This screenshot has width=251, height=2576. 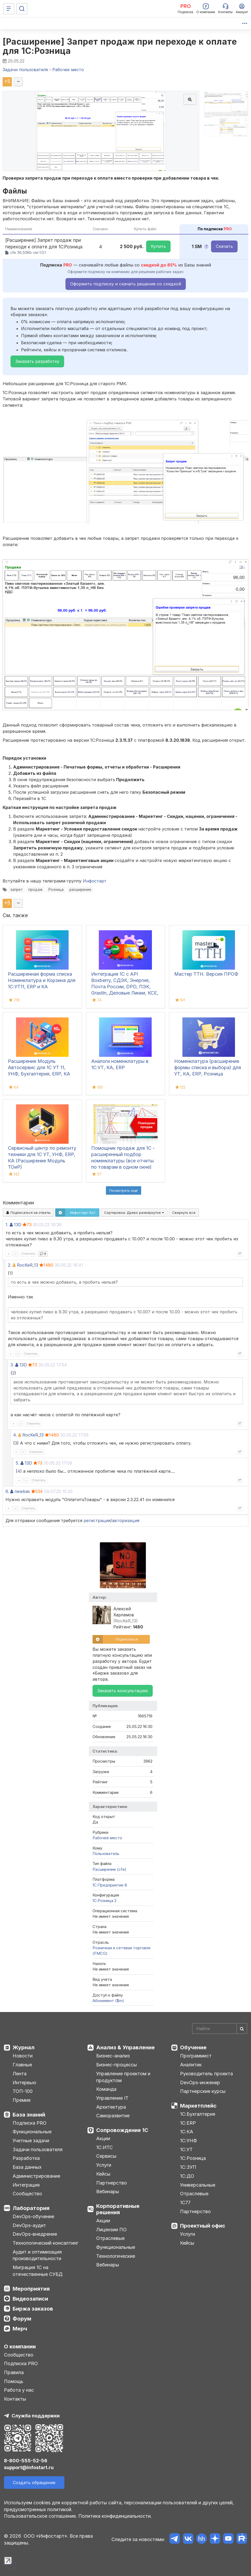 I want to click on Новости, so click(x=23, y=2055).